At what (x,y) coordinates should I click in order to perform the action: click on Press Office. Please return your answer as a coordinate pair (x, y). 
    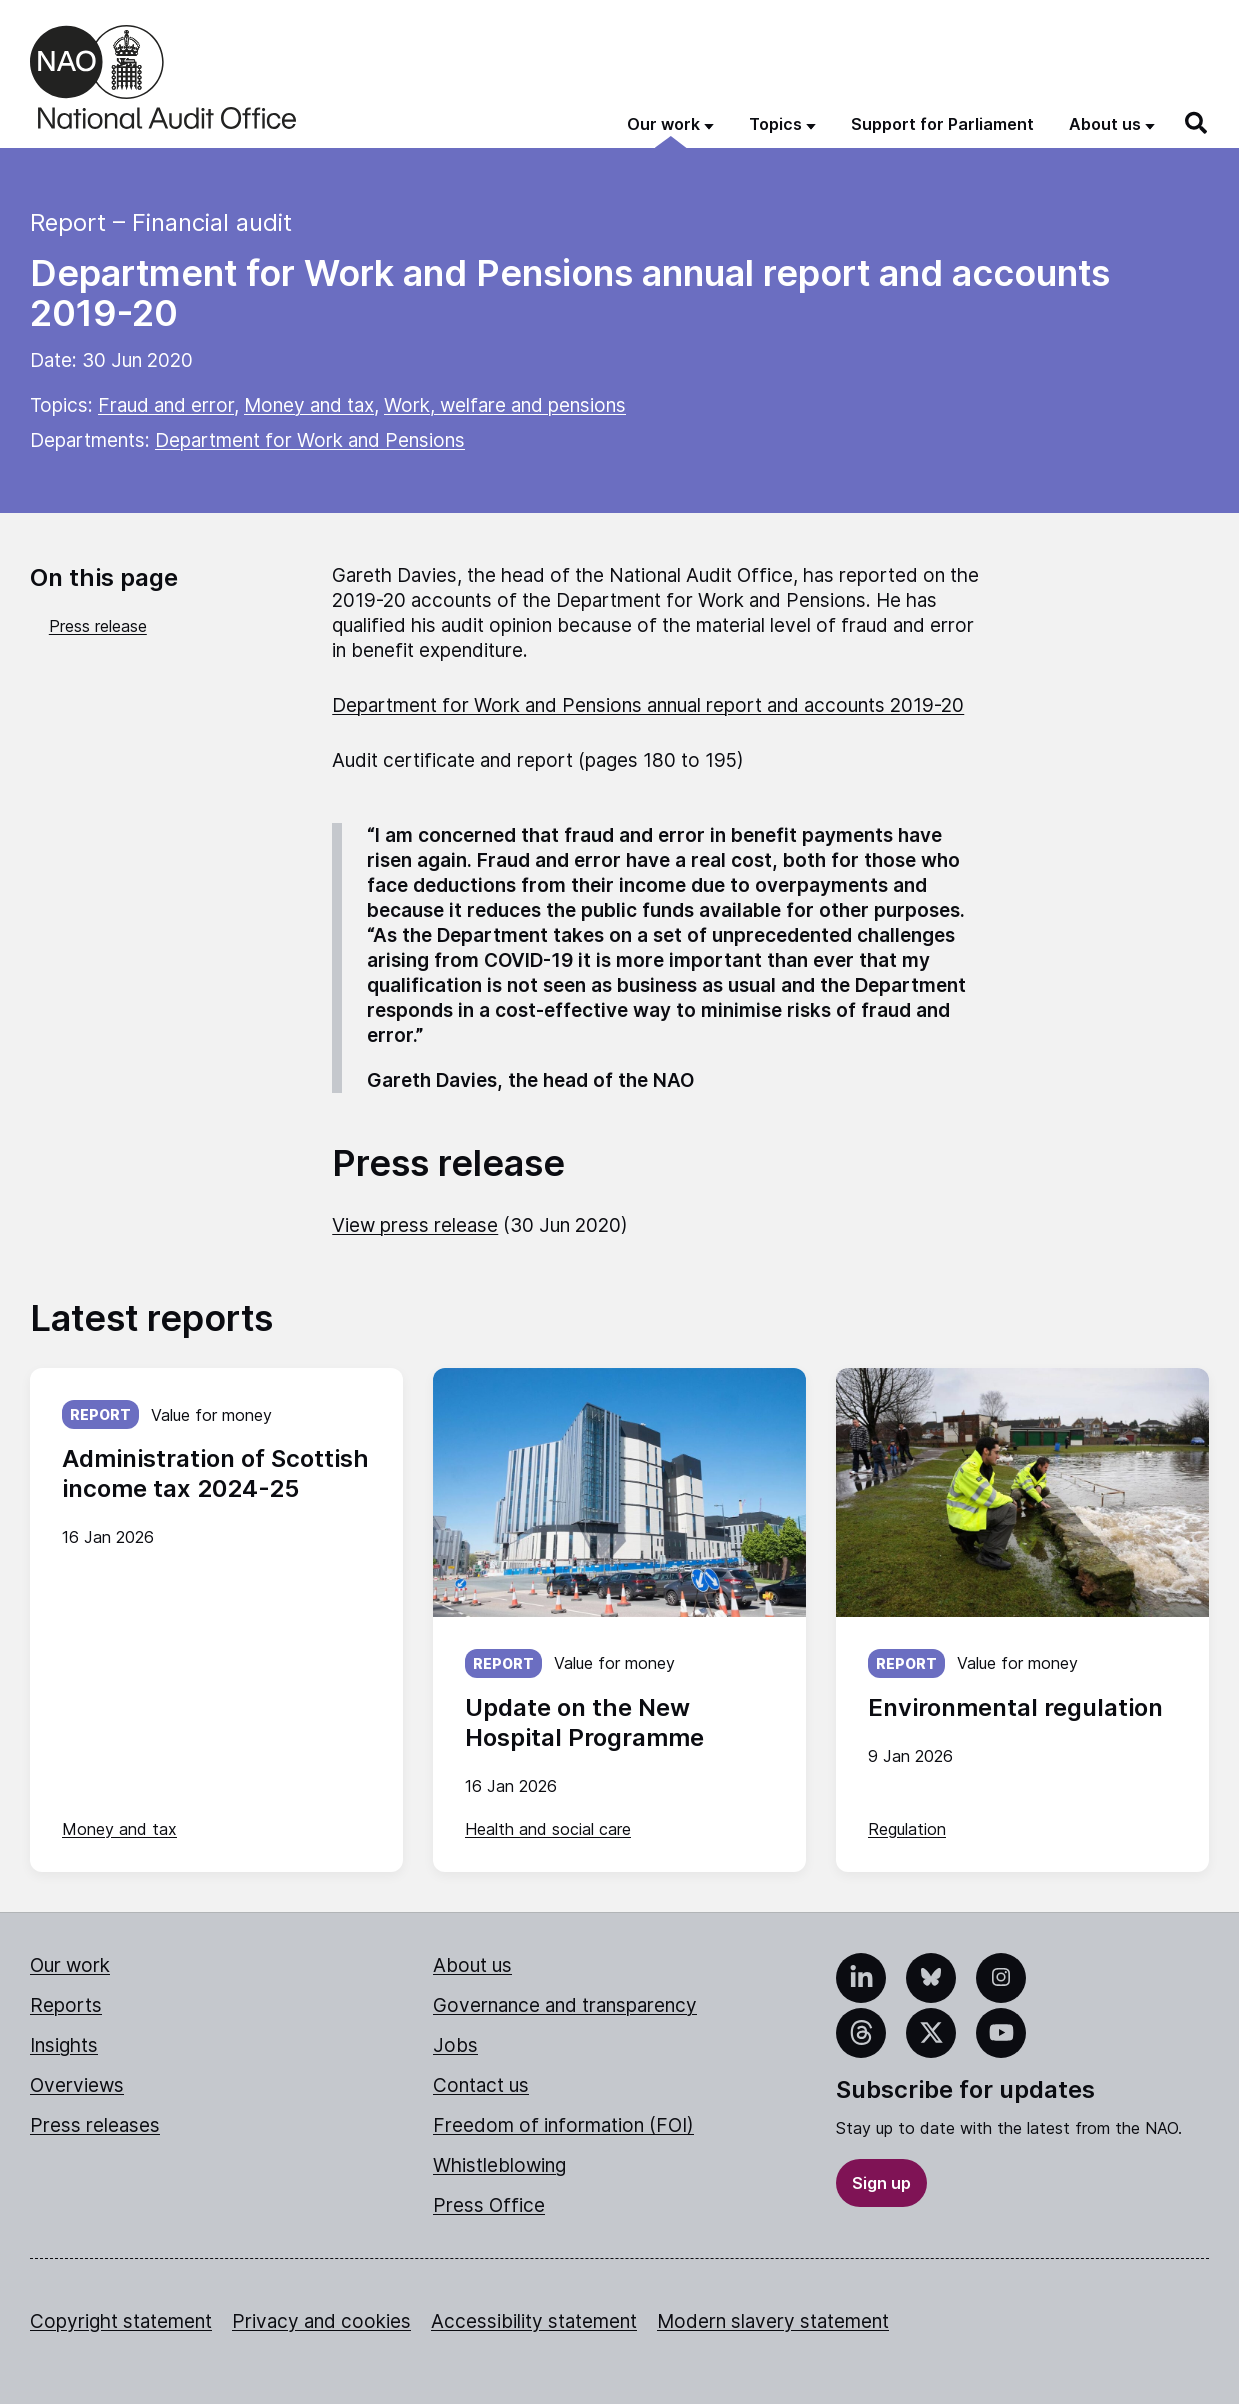
    Looking at the image, I should click on (489, 2205).